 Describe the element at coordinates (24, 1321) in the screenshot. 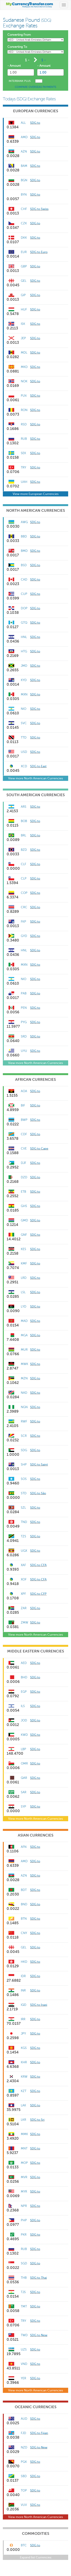

I see `MAD` at that location.